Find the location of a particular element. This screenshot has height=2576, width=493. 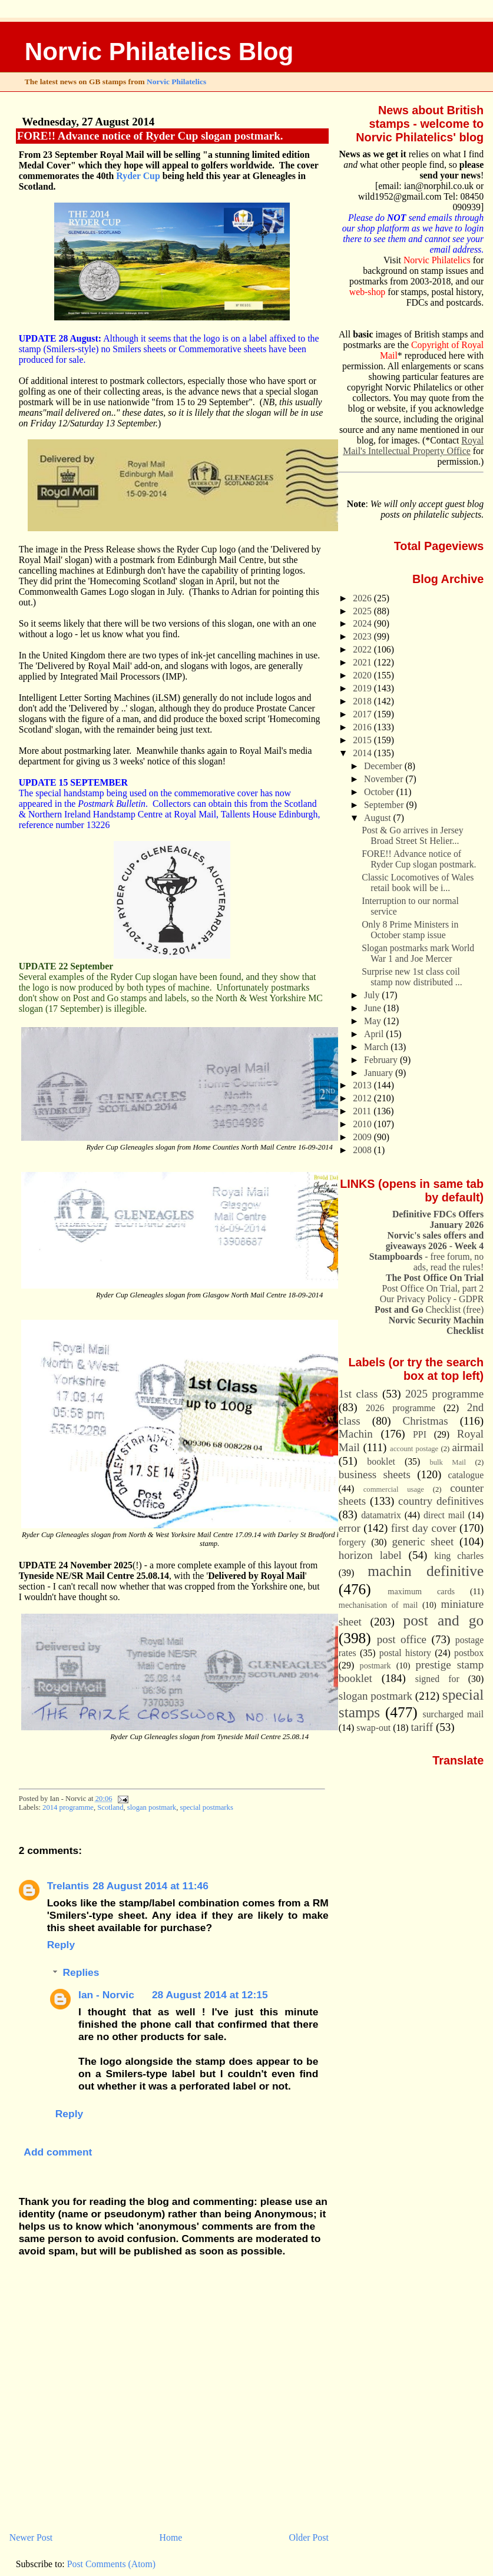

commercial usage is located at coordinates (393, 1489).